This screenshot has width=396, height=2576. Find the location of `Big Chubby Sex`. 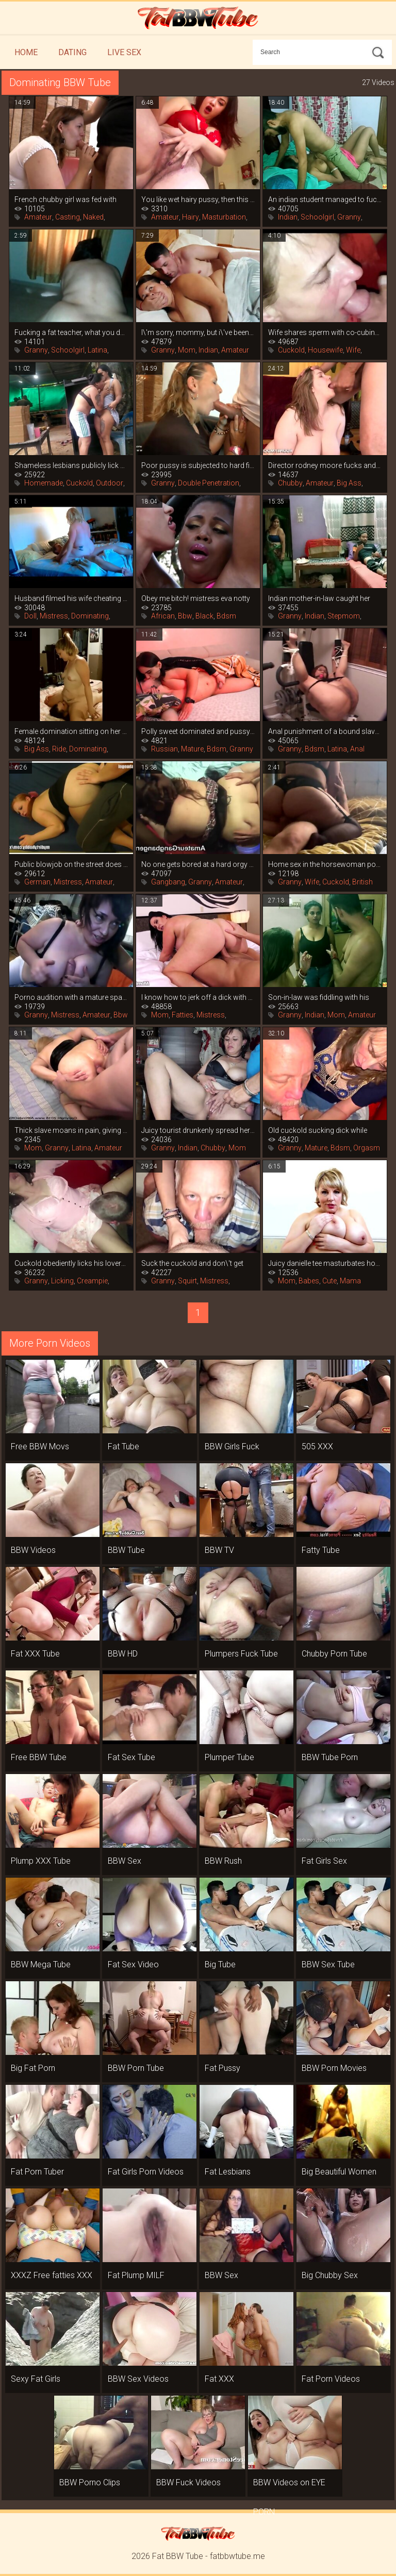

Big Chubby Sex is located at coordinates (330, 2275).